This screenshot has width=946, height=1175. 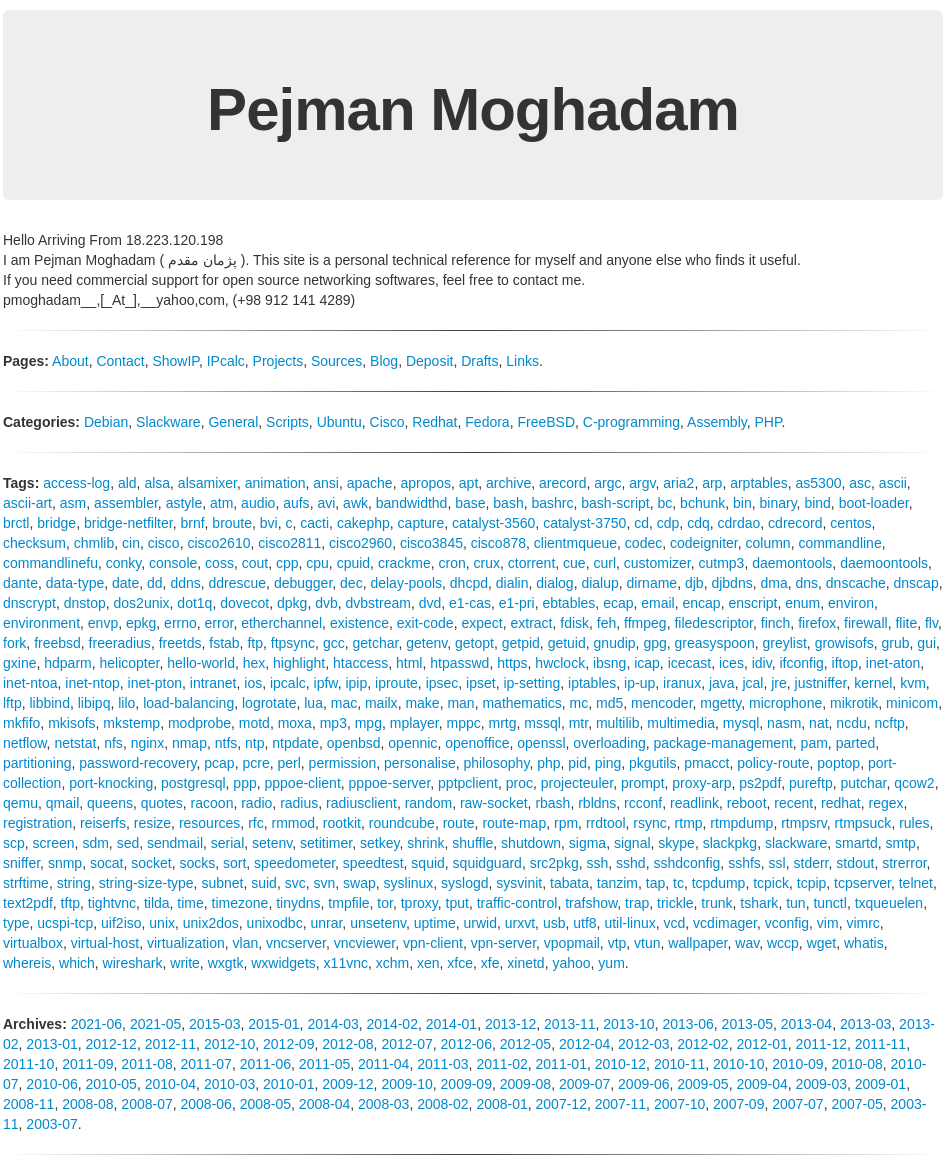 What do you see at coordinates (466, 1084) in the screenshot?
I see `2009-09` at bounding box center [466, 1084].